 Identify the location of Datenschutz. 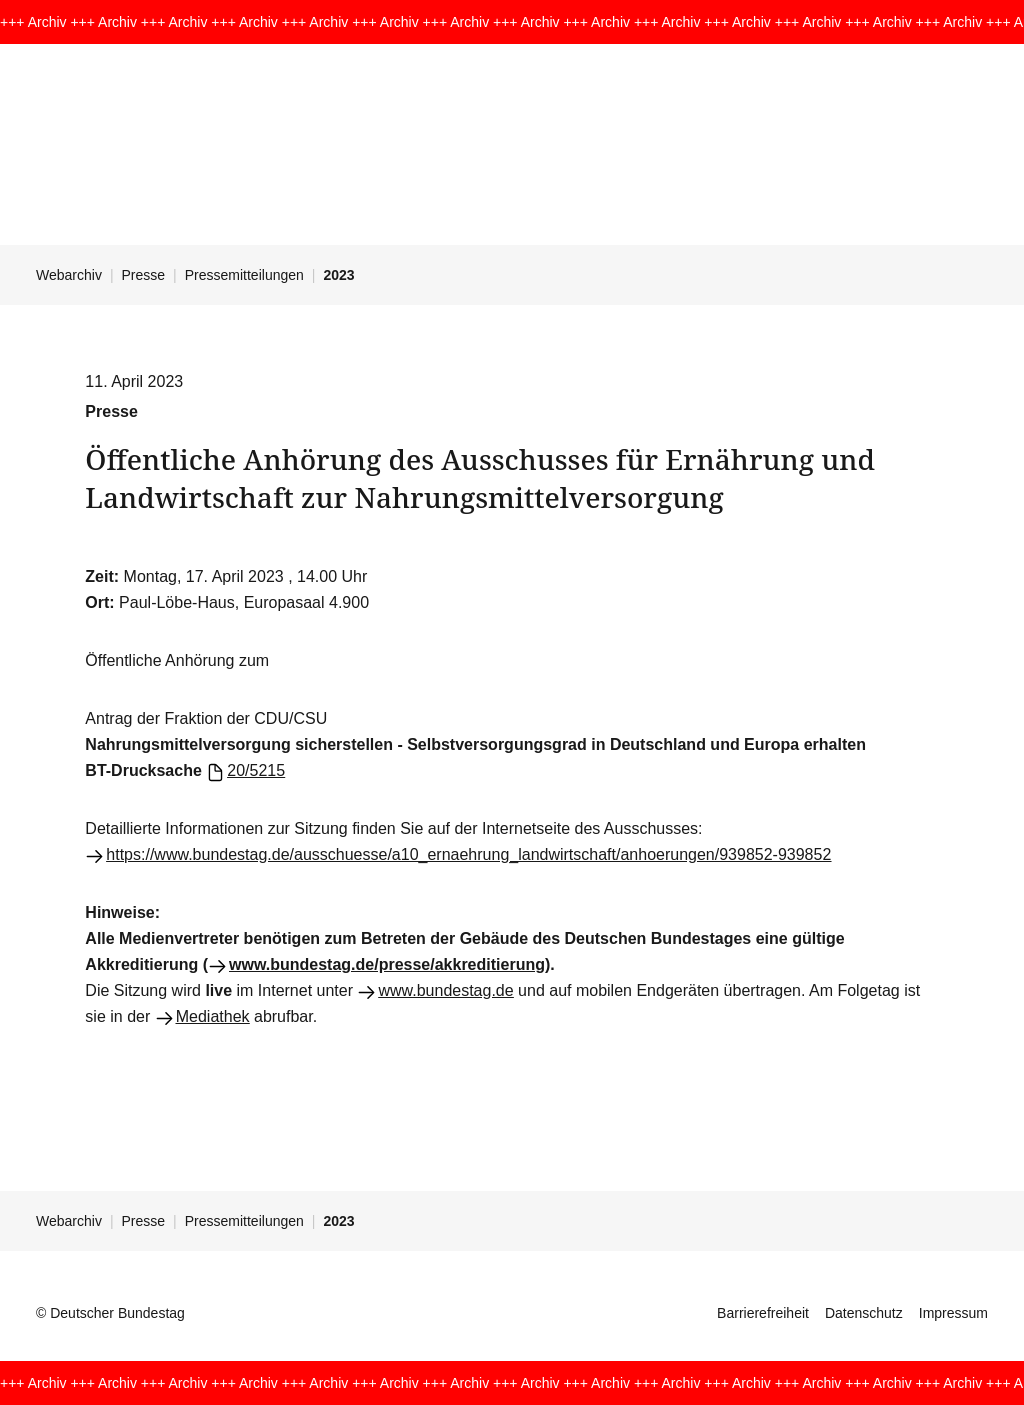
(864, 1313).